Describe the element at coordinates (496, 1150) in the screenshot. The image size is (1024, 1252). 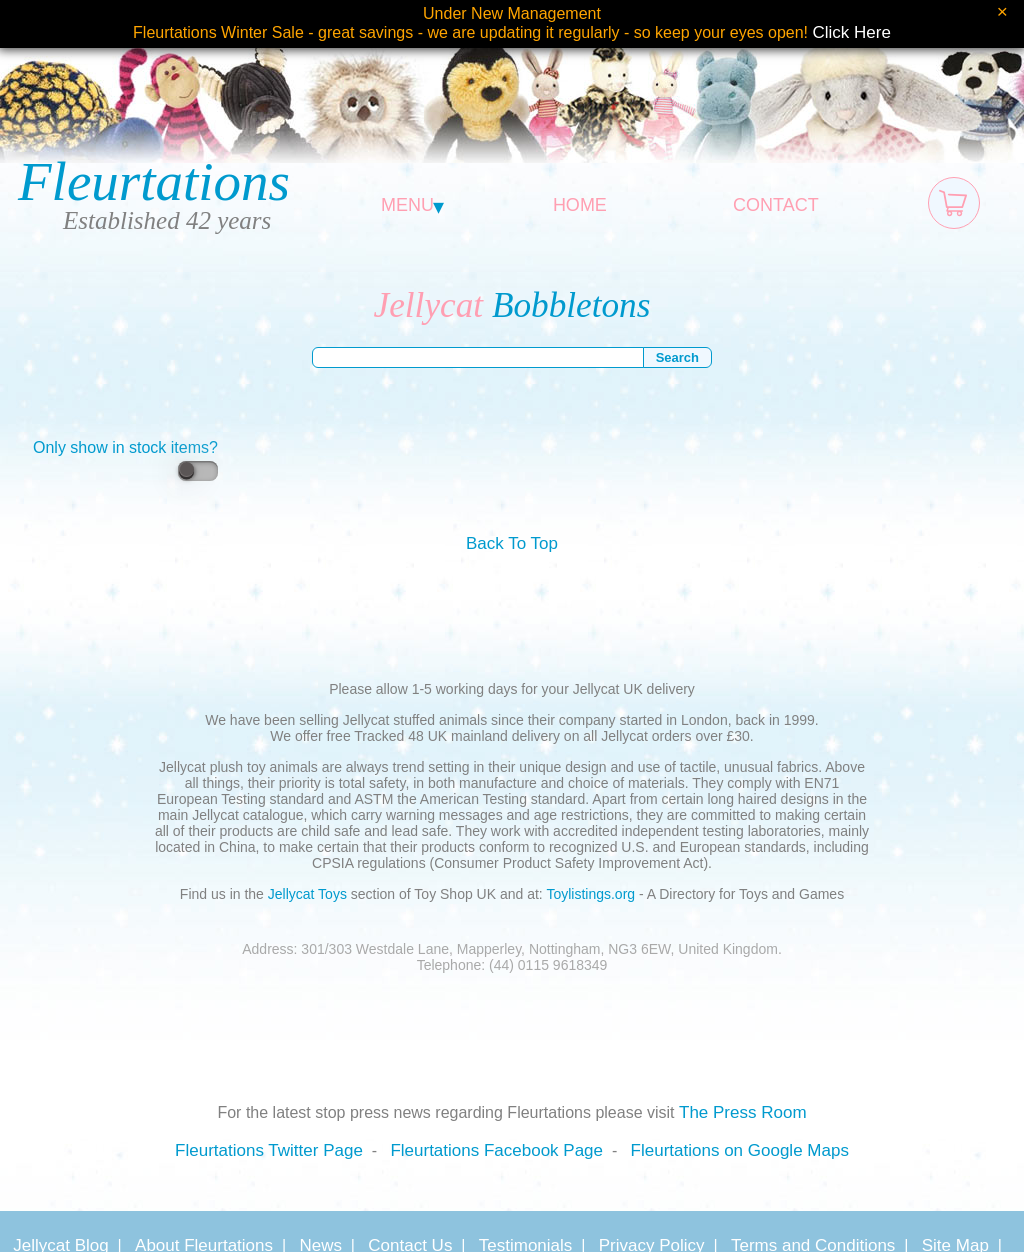
I see `Fleurtations Facebook Page` at that location.